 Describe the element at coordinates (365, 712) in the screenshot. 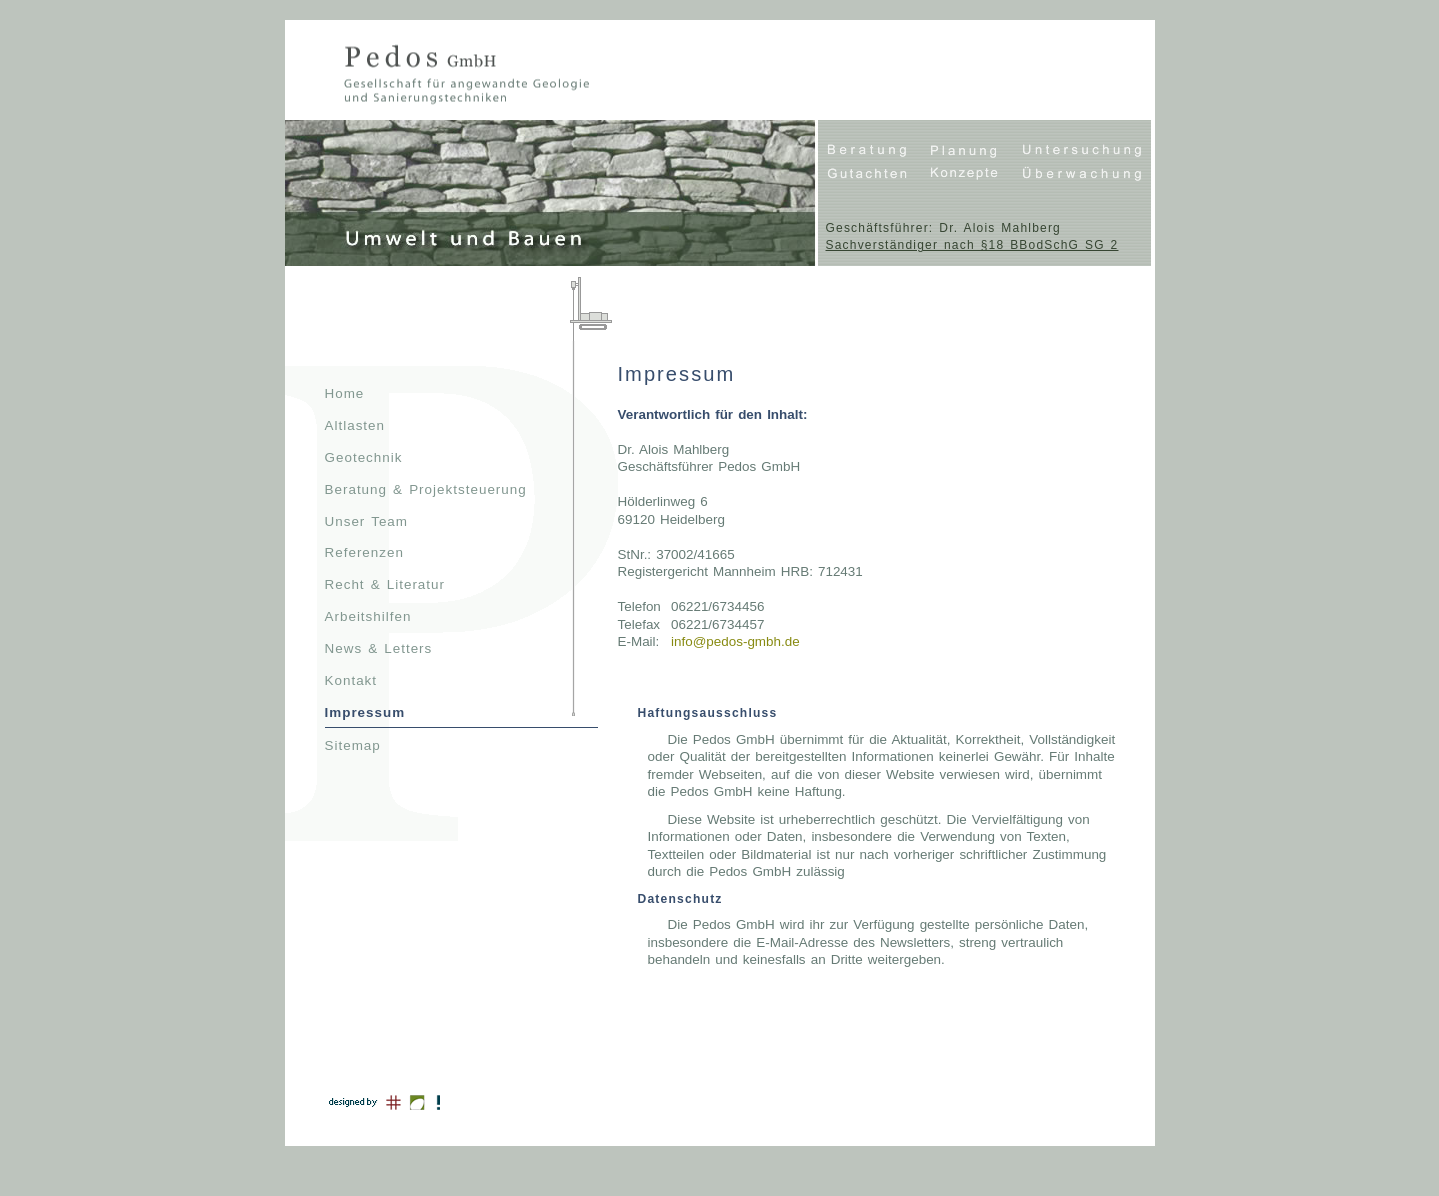

I see `Impressum` at that location.